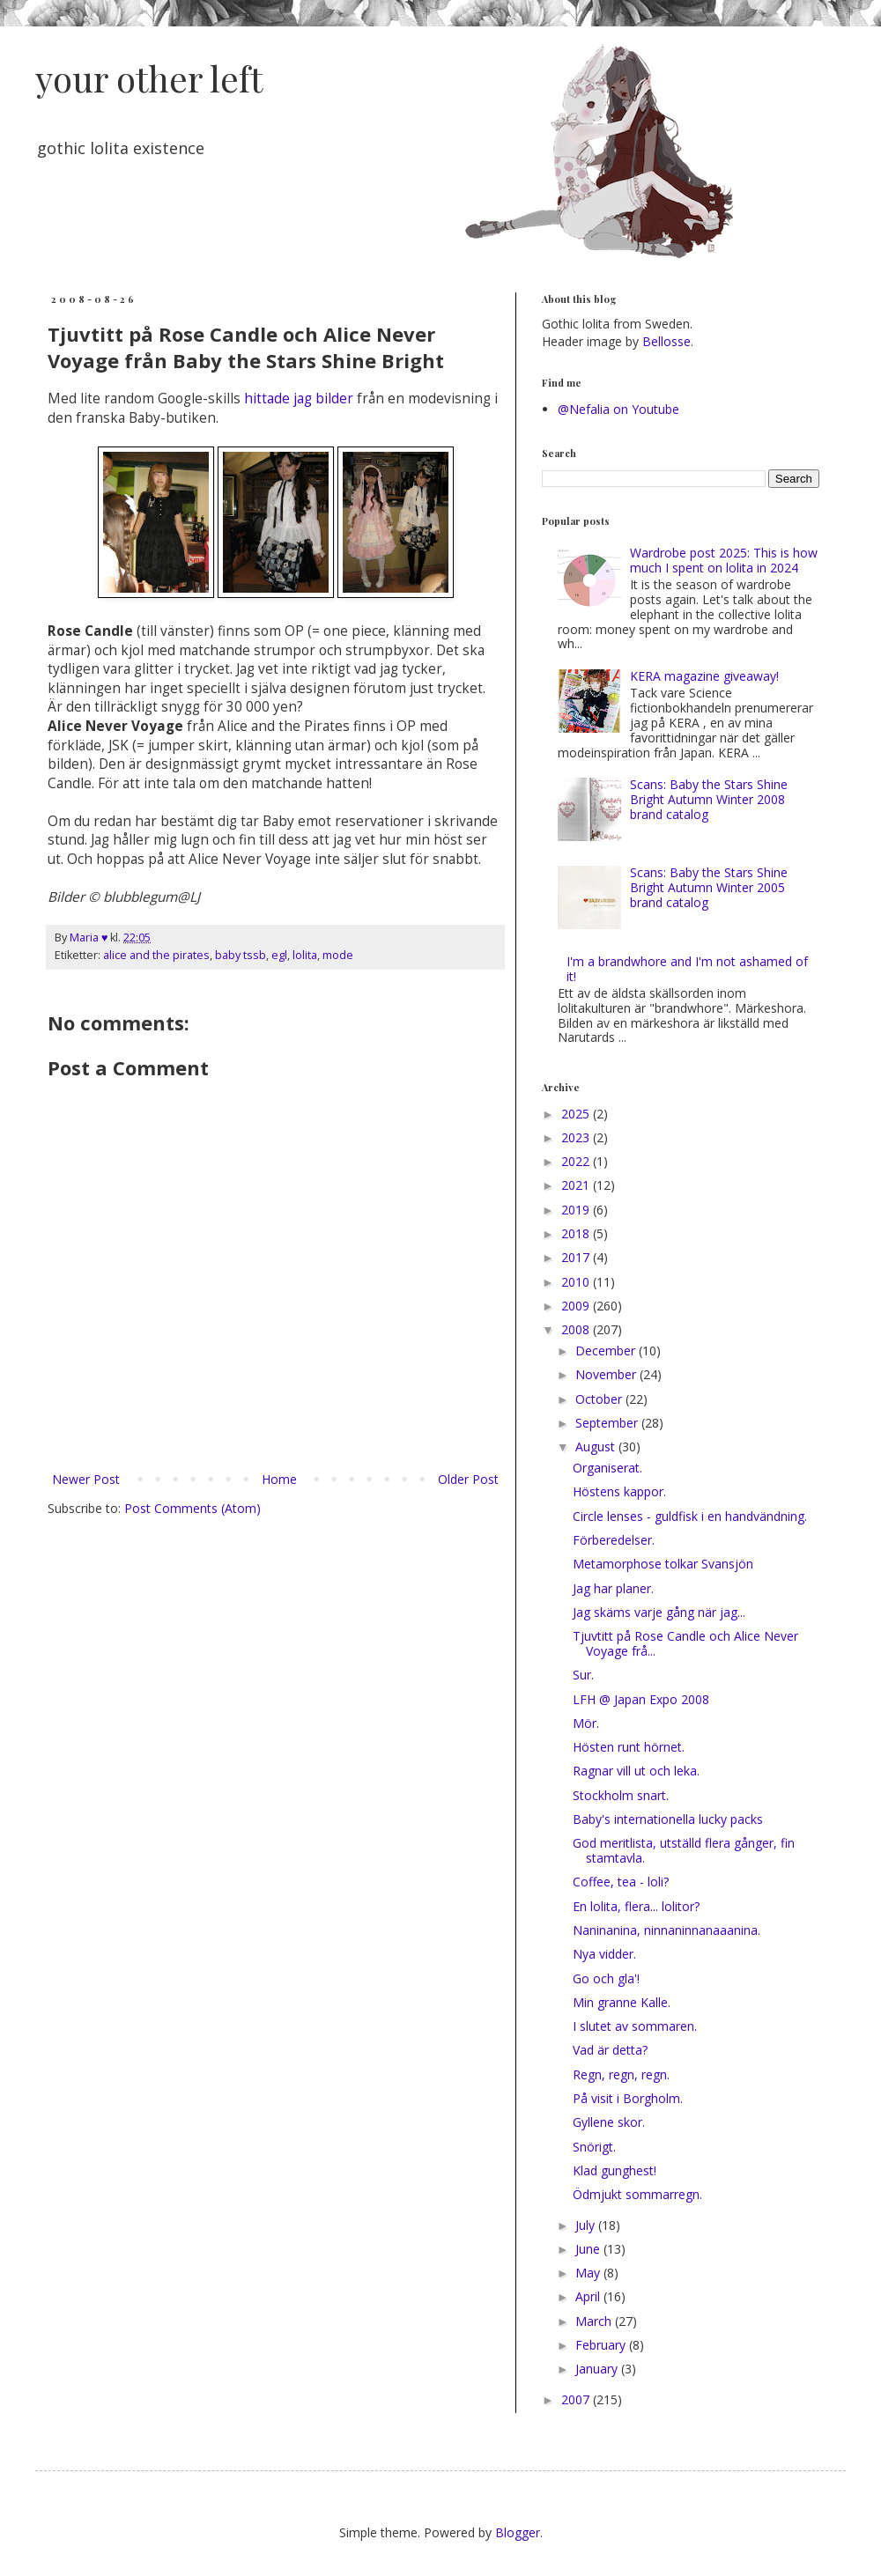 Image resolution: width=881 pixels, height=2576 pixels. I want to click on Snörigt., so click(594, 2146).